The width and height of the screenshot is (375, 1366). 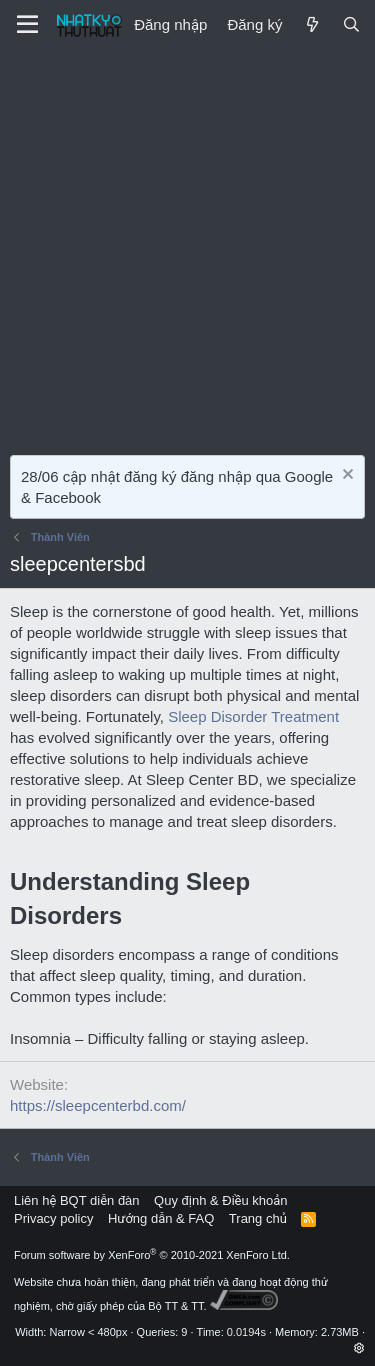 I want to click on Quy định & Điều khoản, so click(x=220, y=1200).